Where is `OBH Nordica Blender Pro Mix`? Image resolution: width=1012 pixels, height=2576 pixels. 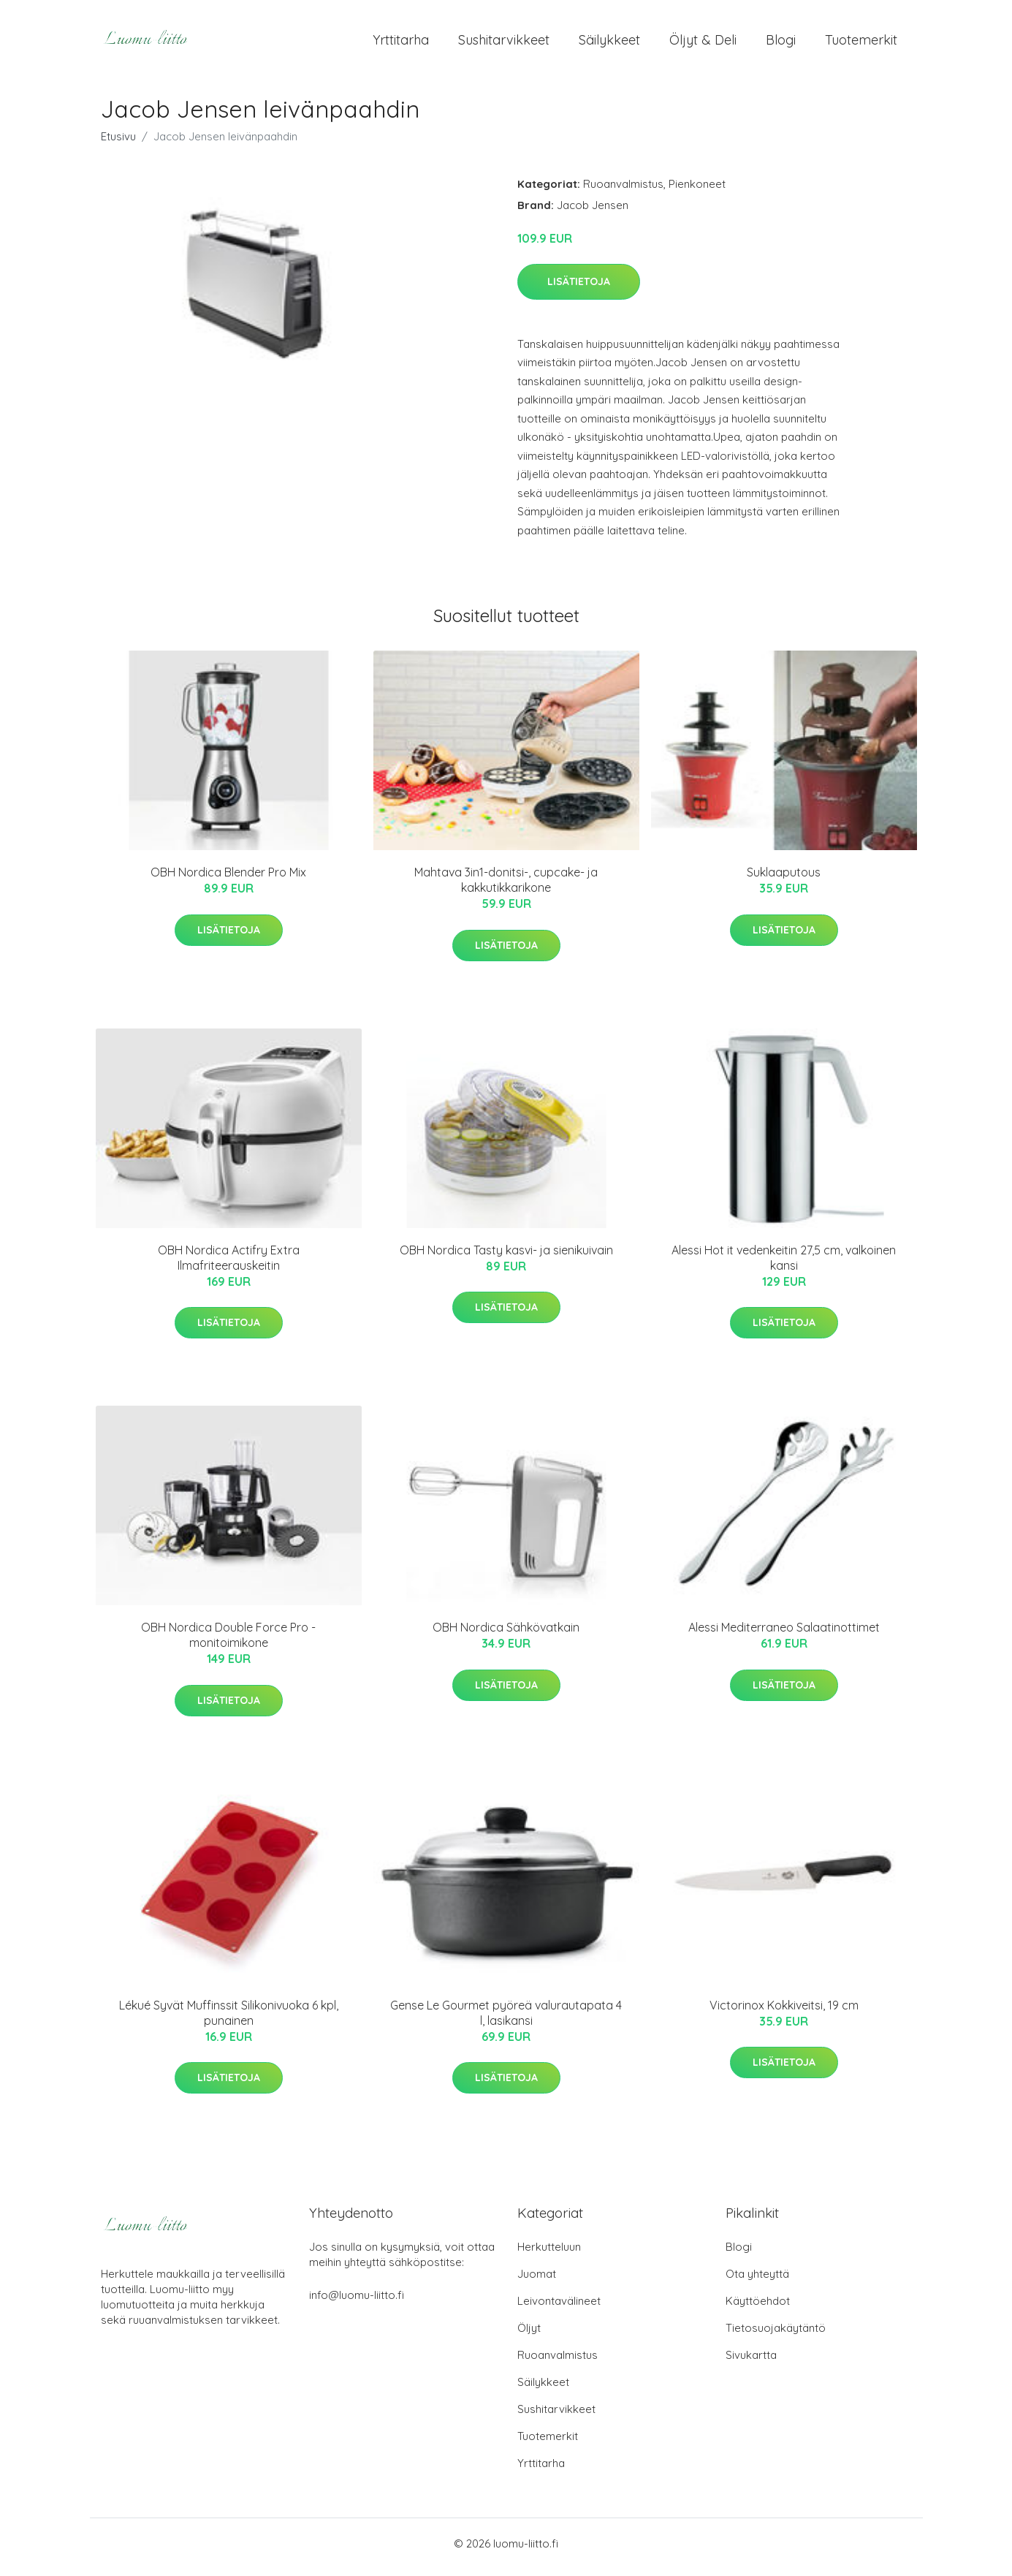
OBH Nordica Blender Pro Mix is located at coordinates (228, 880).